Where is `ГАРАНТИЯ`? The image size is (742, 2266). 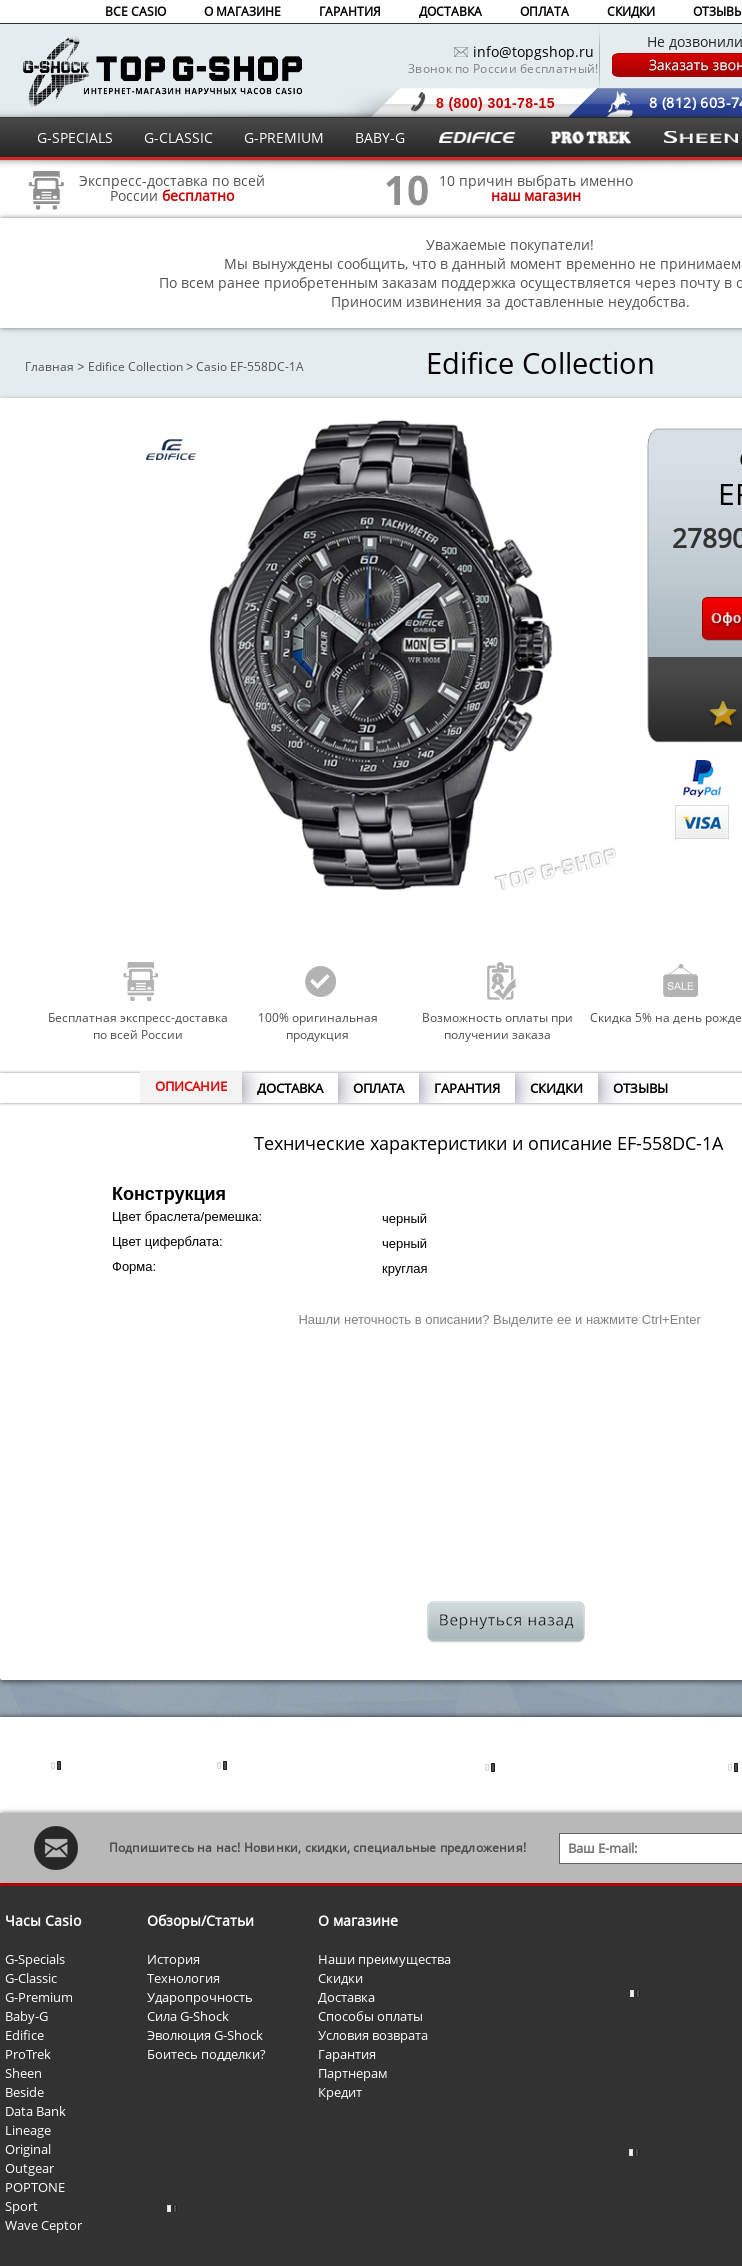
ГАРАНТИЯ is located at coordinates (350, 11).